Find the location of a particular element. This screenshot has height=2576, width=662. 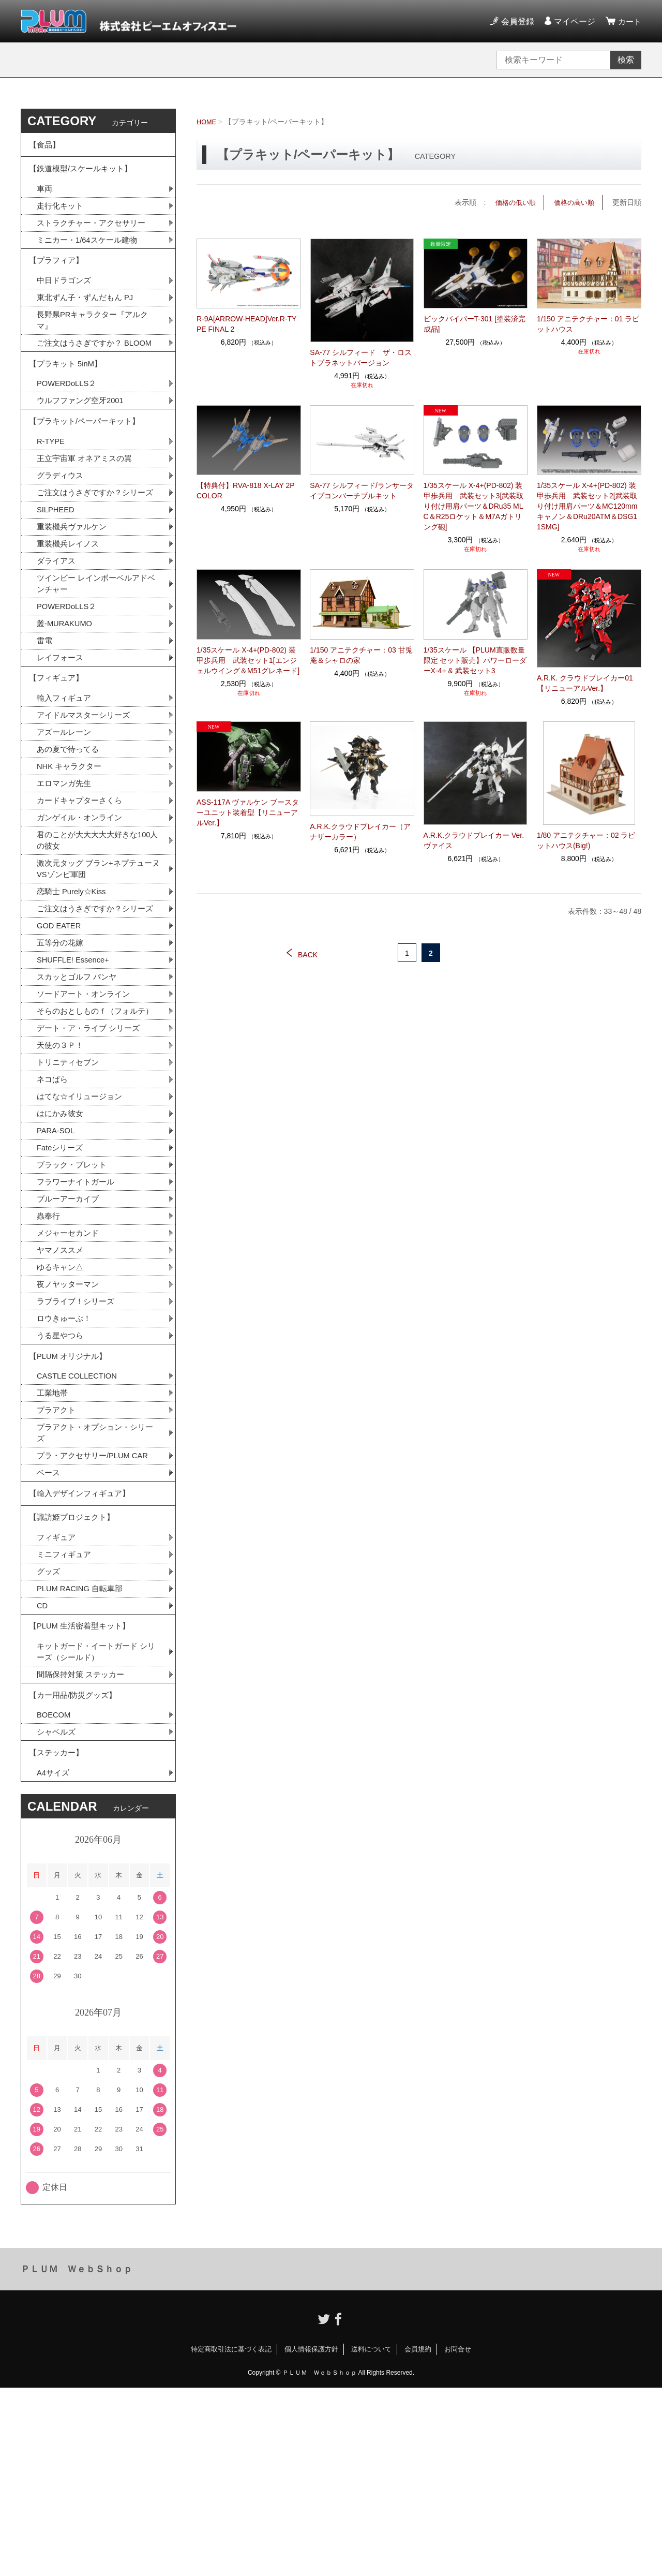

CD is located at coordinates (43, 1773).